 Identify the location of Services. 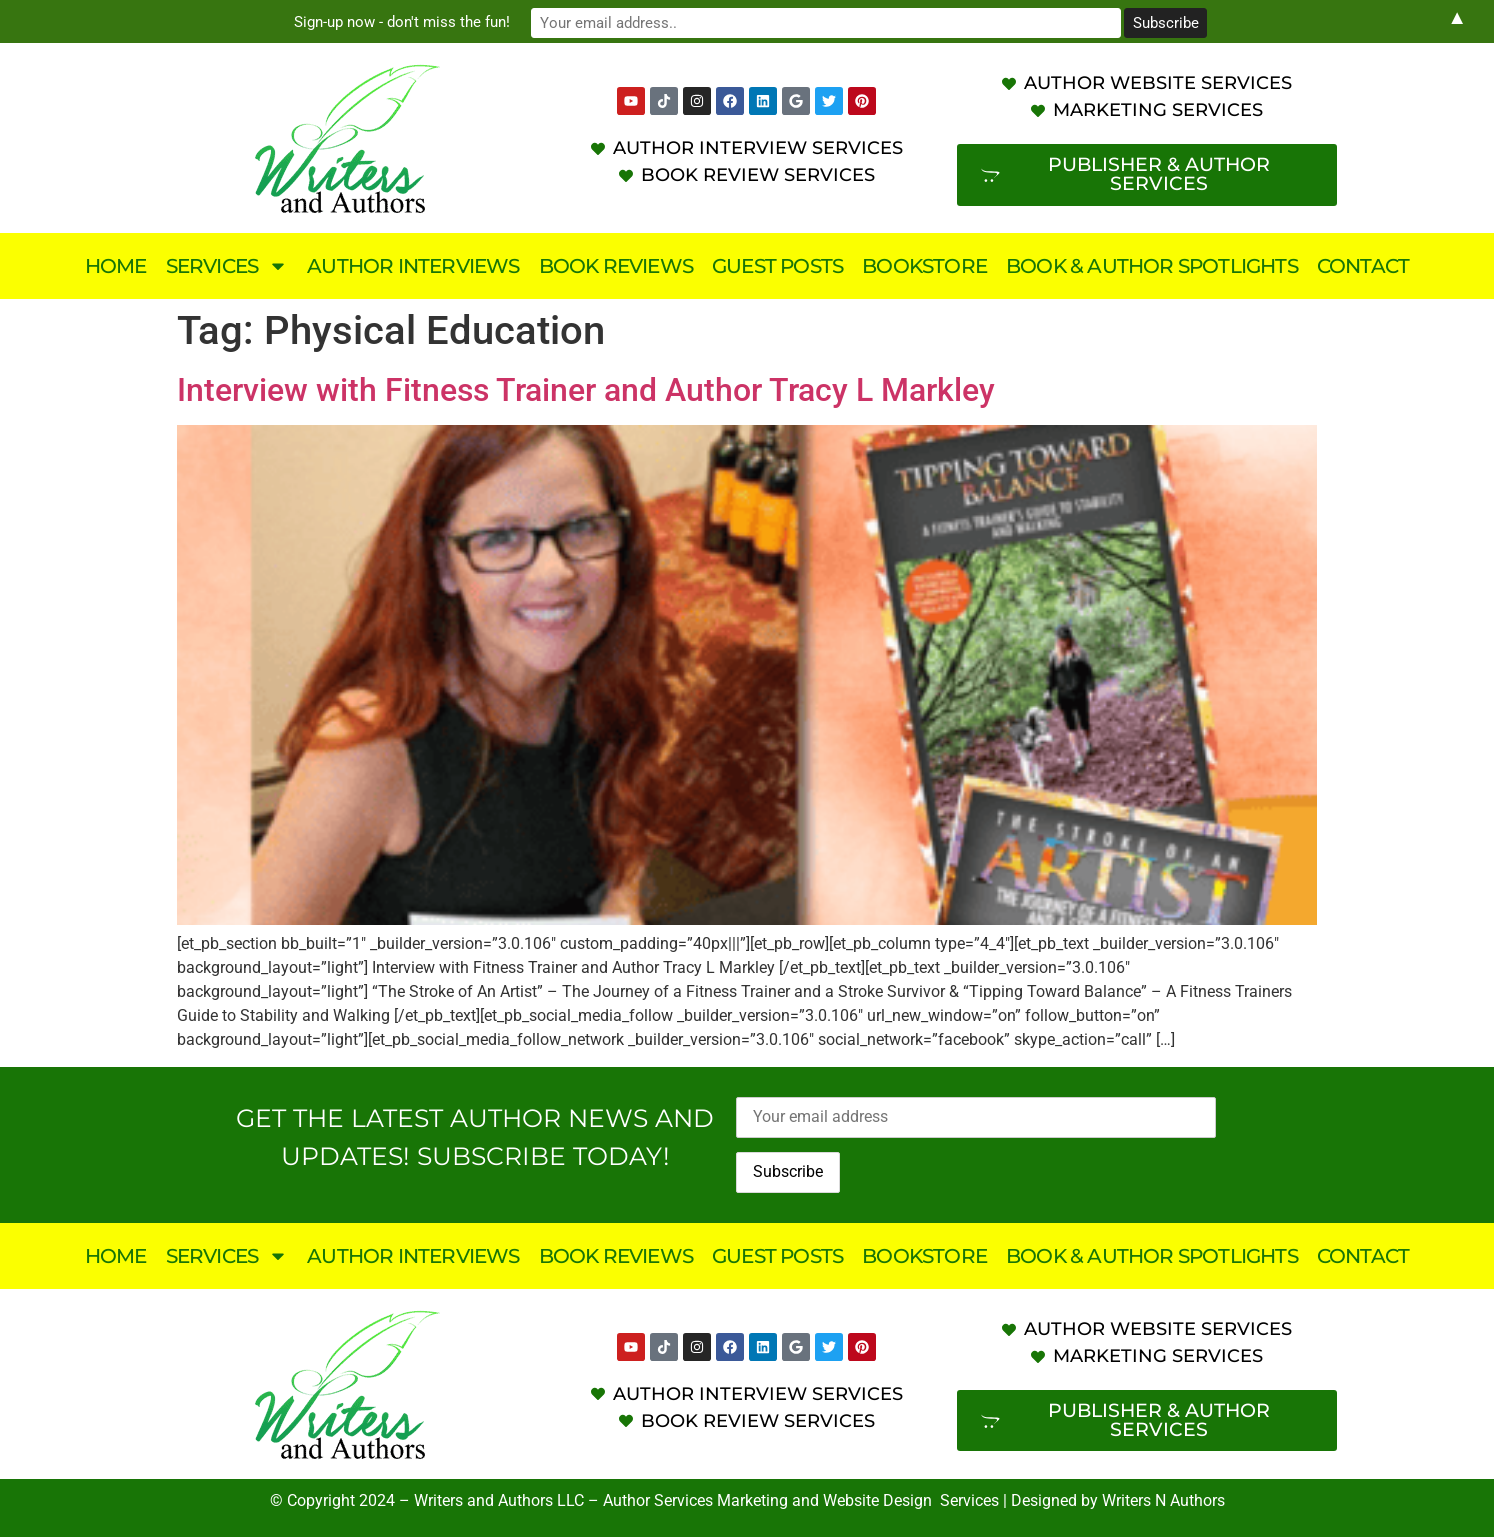
(227, 266).